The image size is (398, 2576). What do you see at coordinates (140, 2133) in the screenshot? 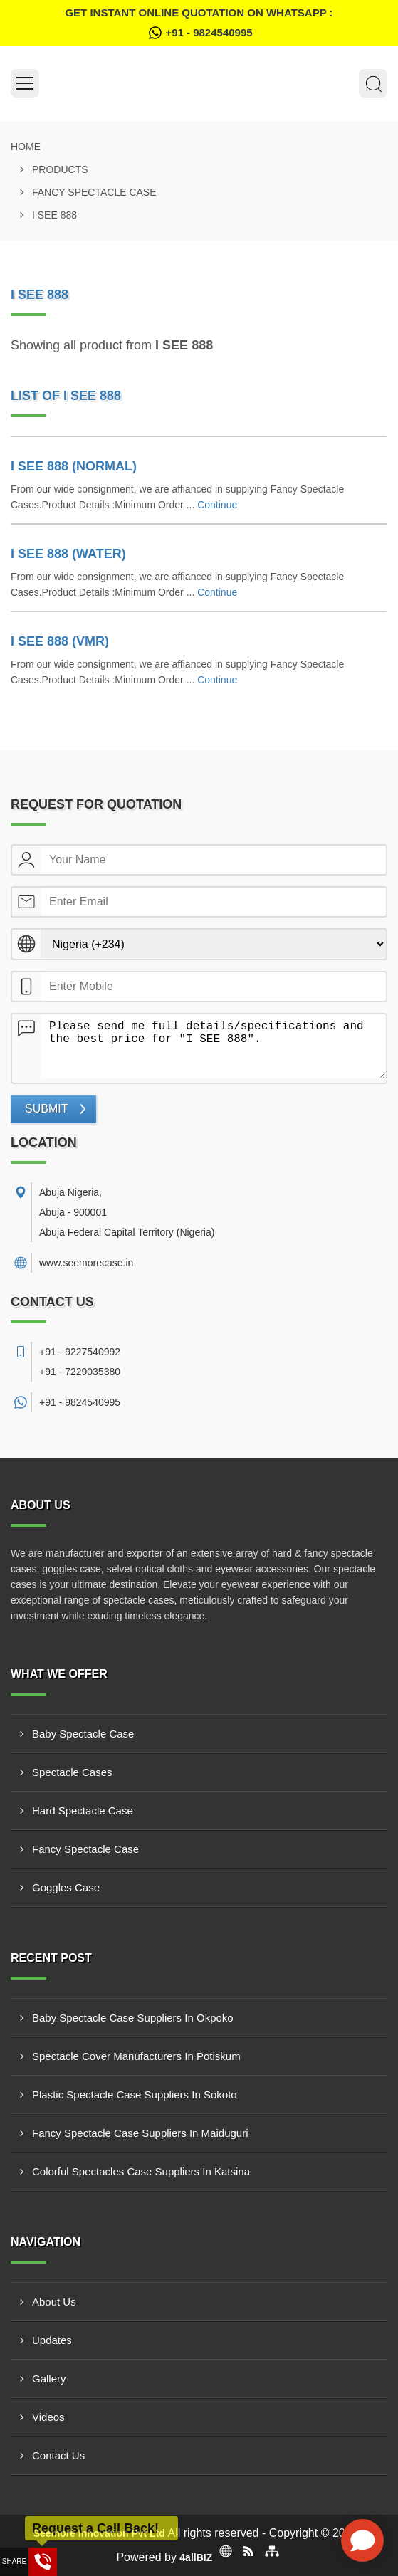
I see `Fancy Spectacle Case Suppliers In Maiduguri` at bounding box center [140, 2133].